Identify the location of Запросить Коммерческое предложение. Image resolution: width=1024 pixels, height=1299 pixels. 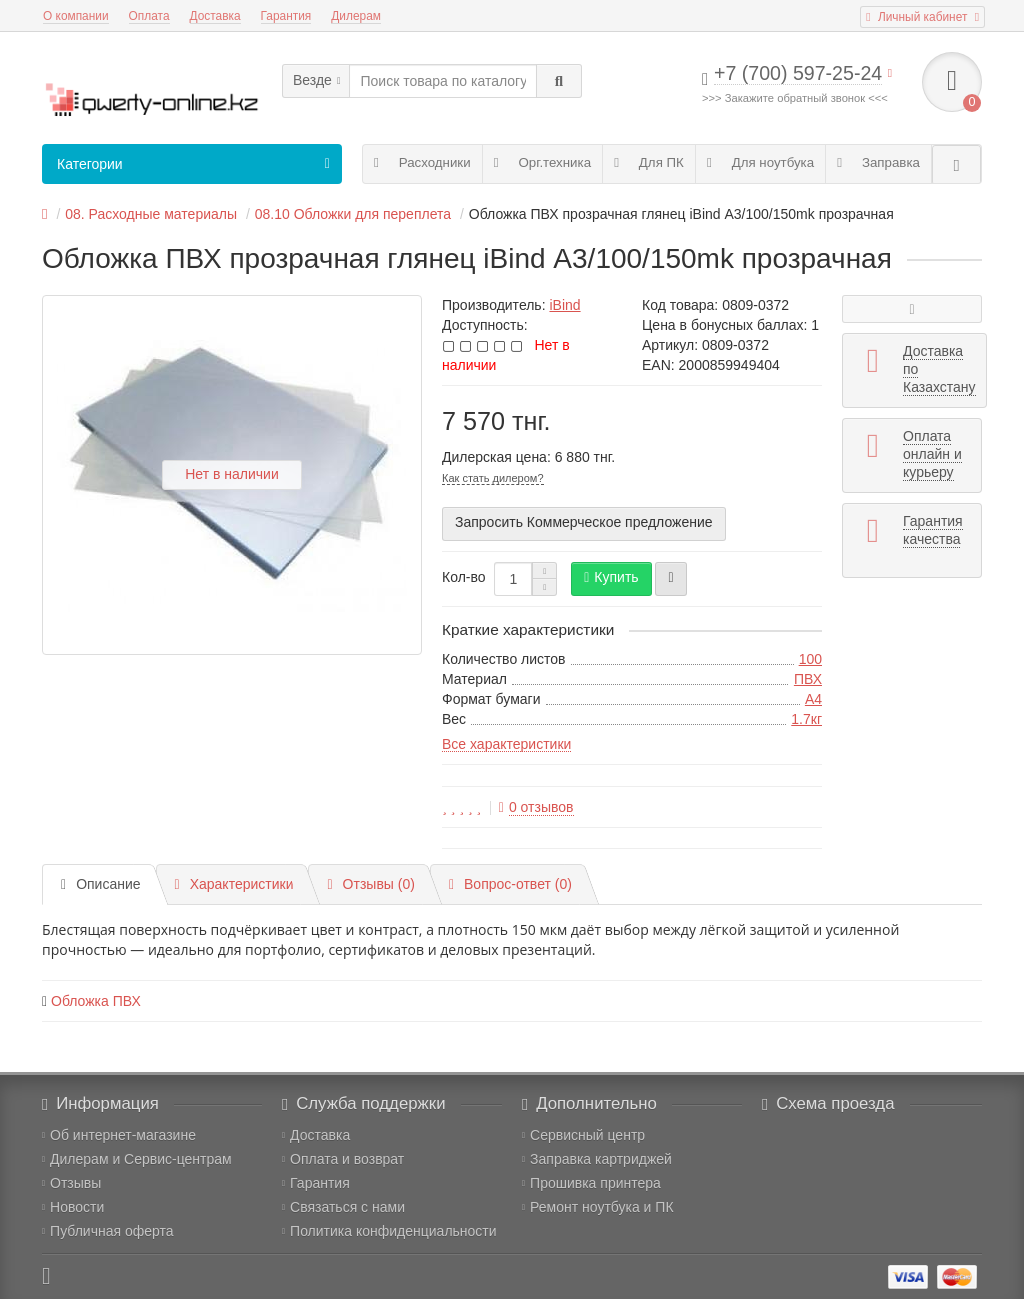
(584, 522).